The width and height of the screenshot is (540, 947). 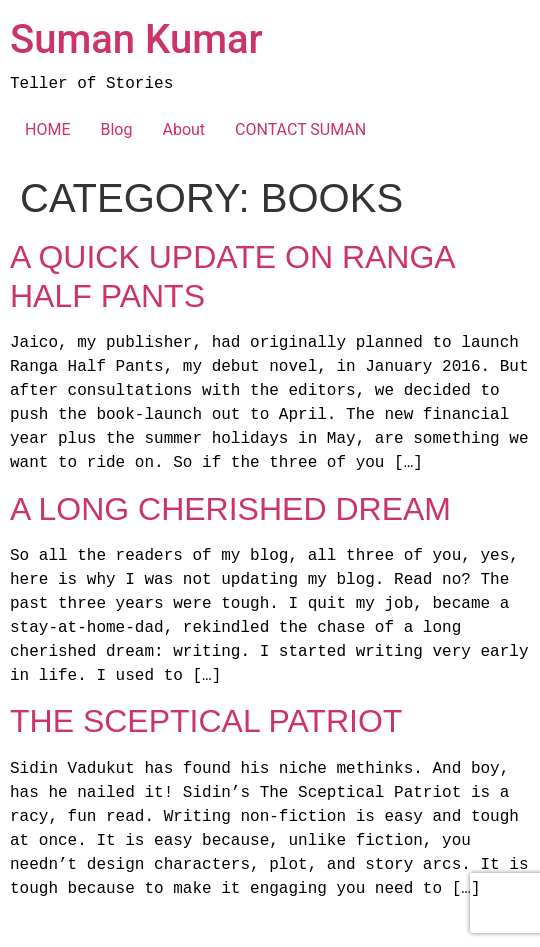 I want to click on CONTACT SUMAN, so click(x=300, y=129).